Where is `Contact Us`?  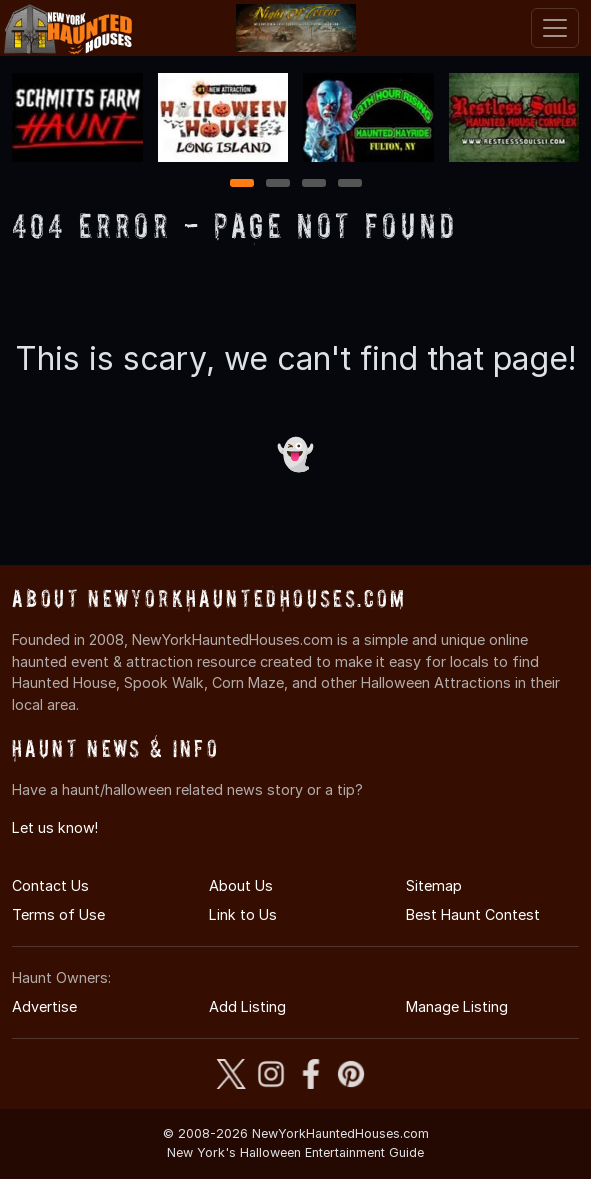
Contact Us is located at coordinates (50, 885).